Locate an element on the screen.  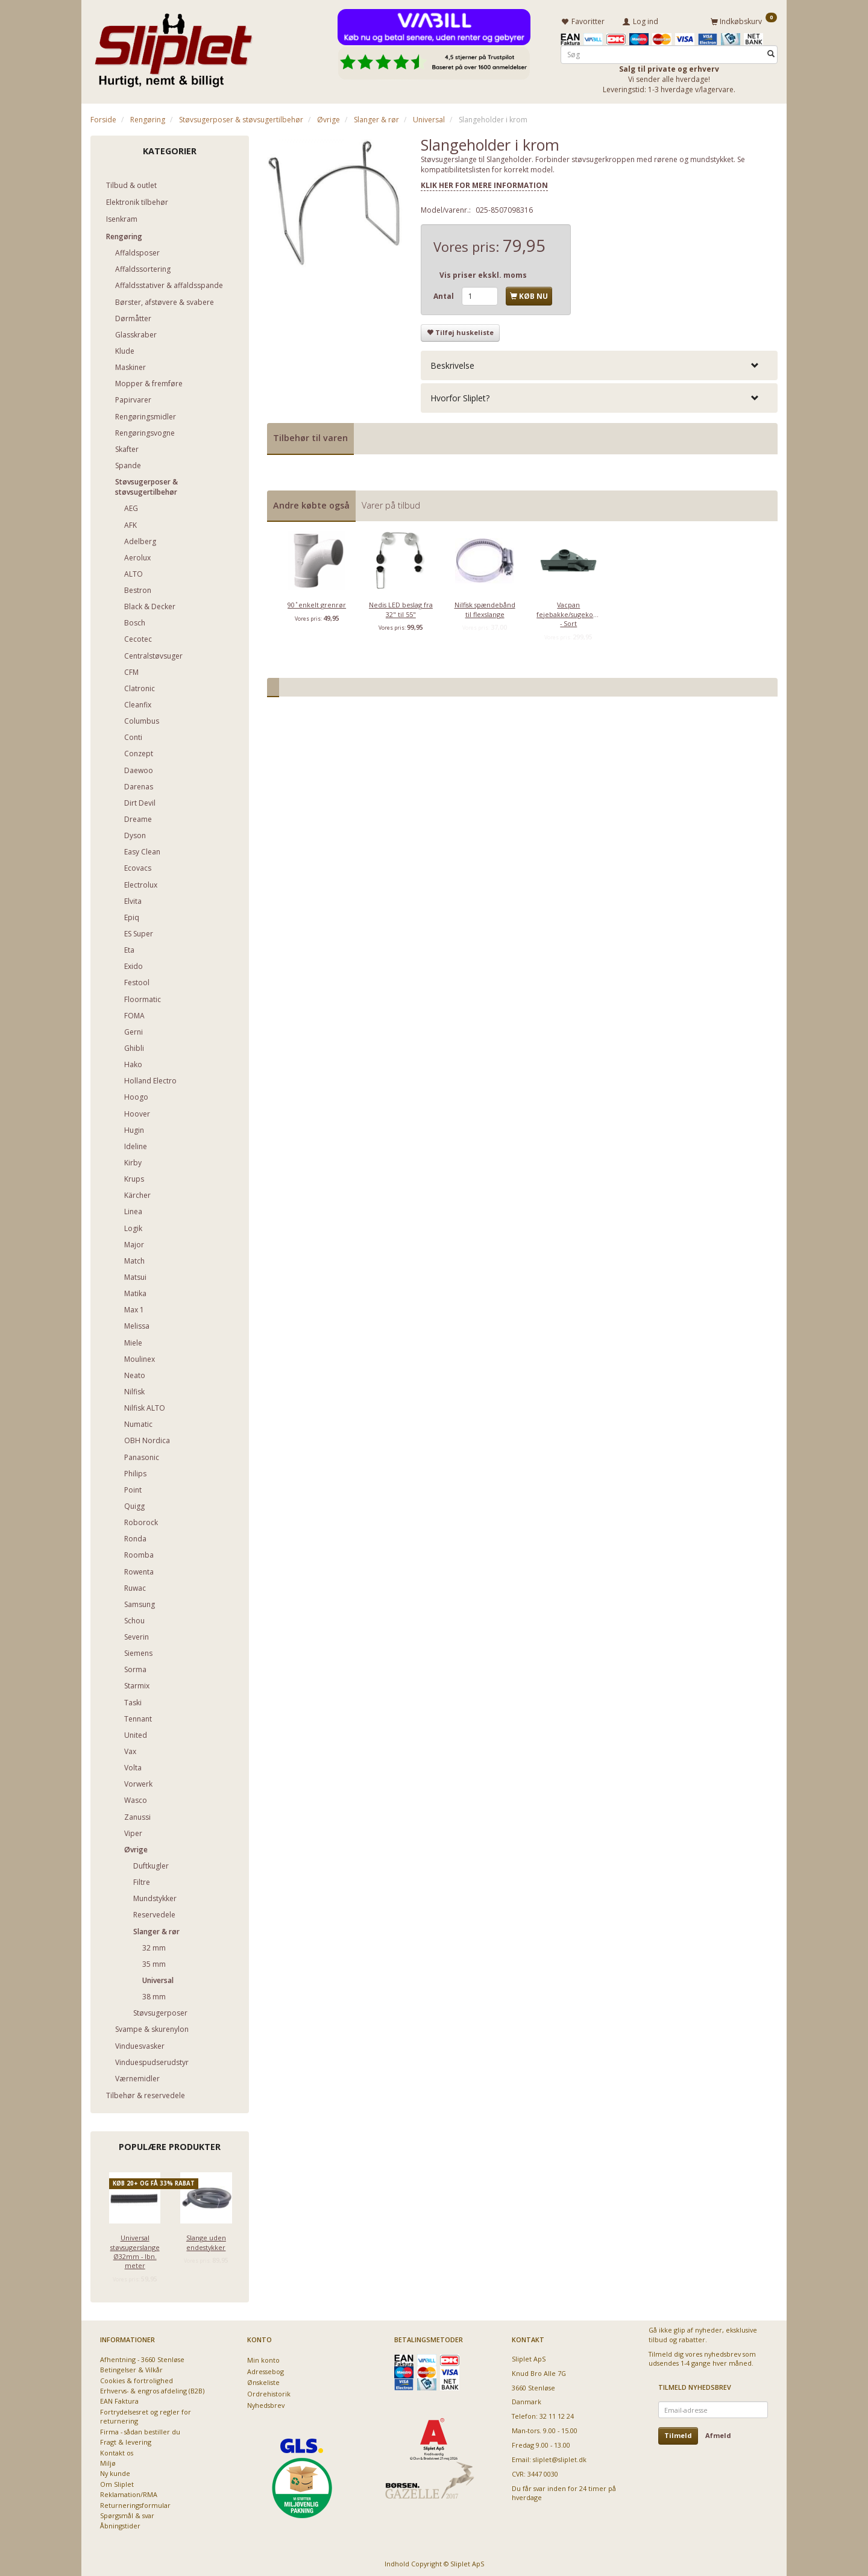
Firma - sådan bestiller du is located at coordinates (140, 2429).